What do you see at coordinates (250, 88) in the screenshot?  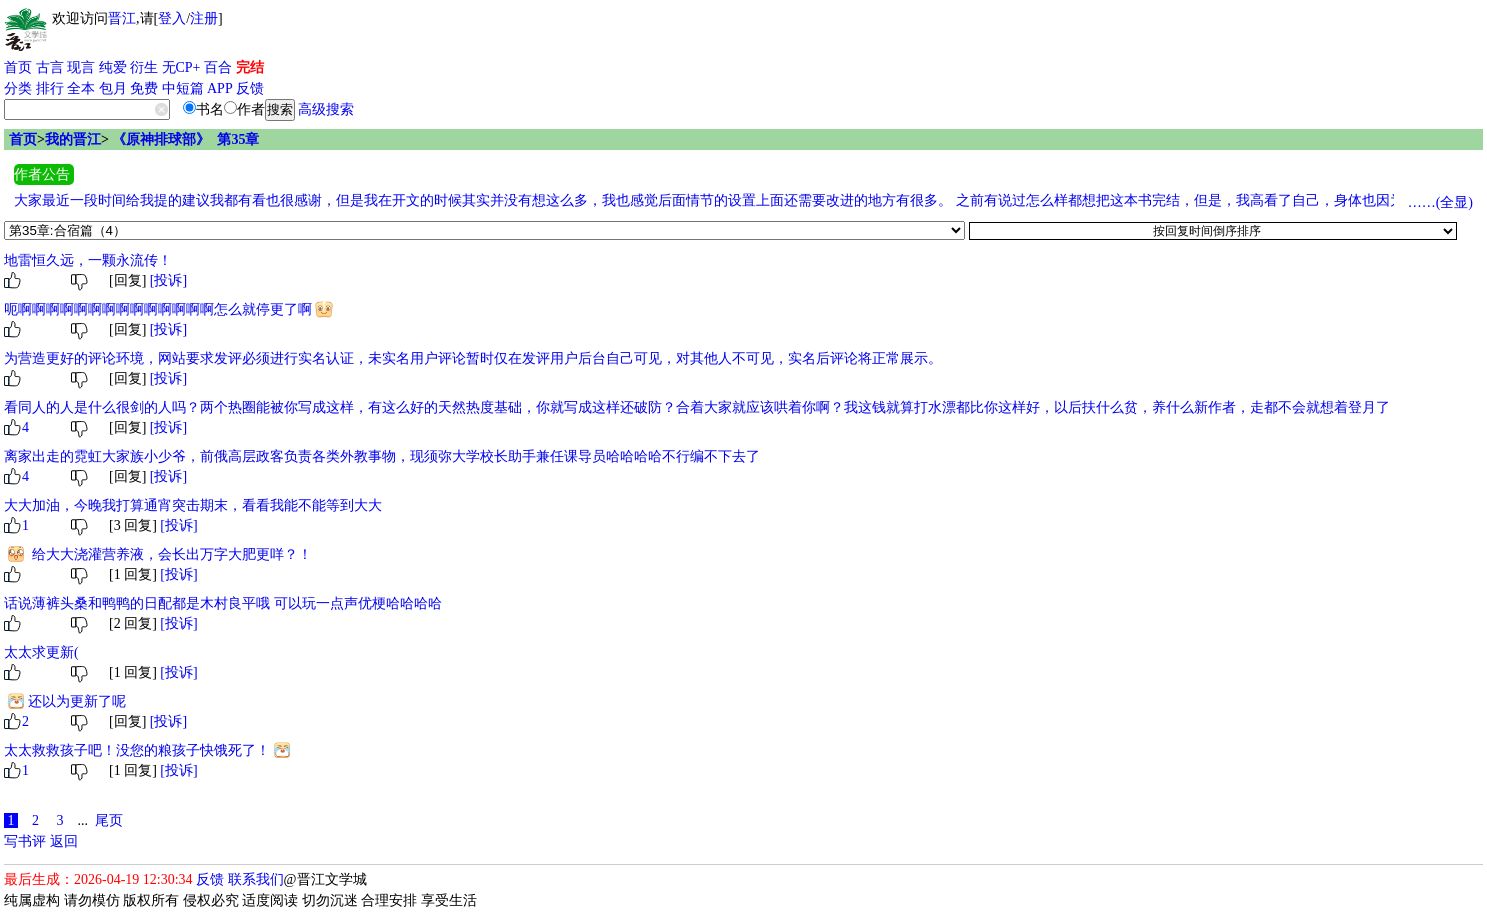 I see `反馈` at bounding box center [250, 88].